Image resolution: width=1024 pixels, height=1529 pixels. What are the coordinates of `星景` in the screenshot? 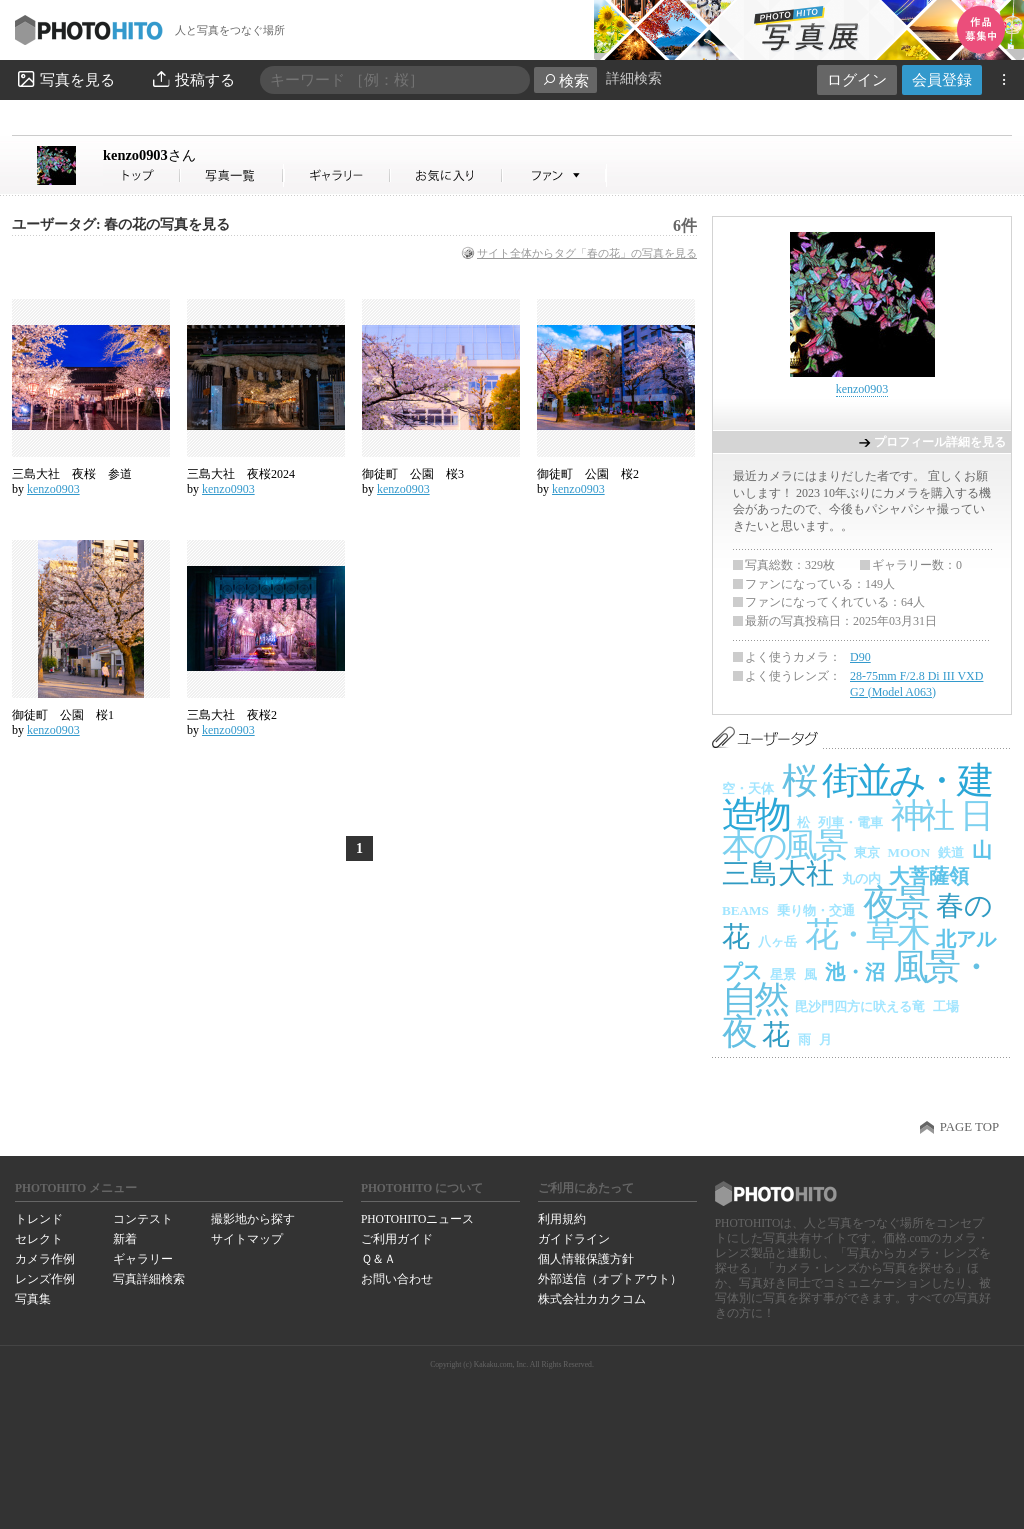 It's located at (783, 974).